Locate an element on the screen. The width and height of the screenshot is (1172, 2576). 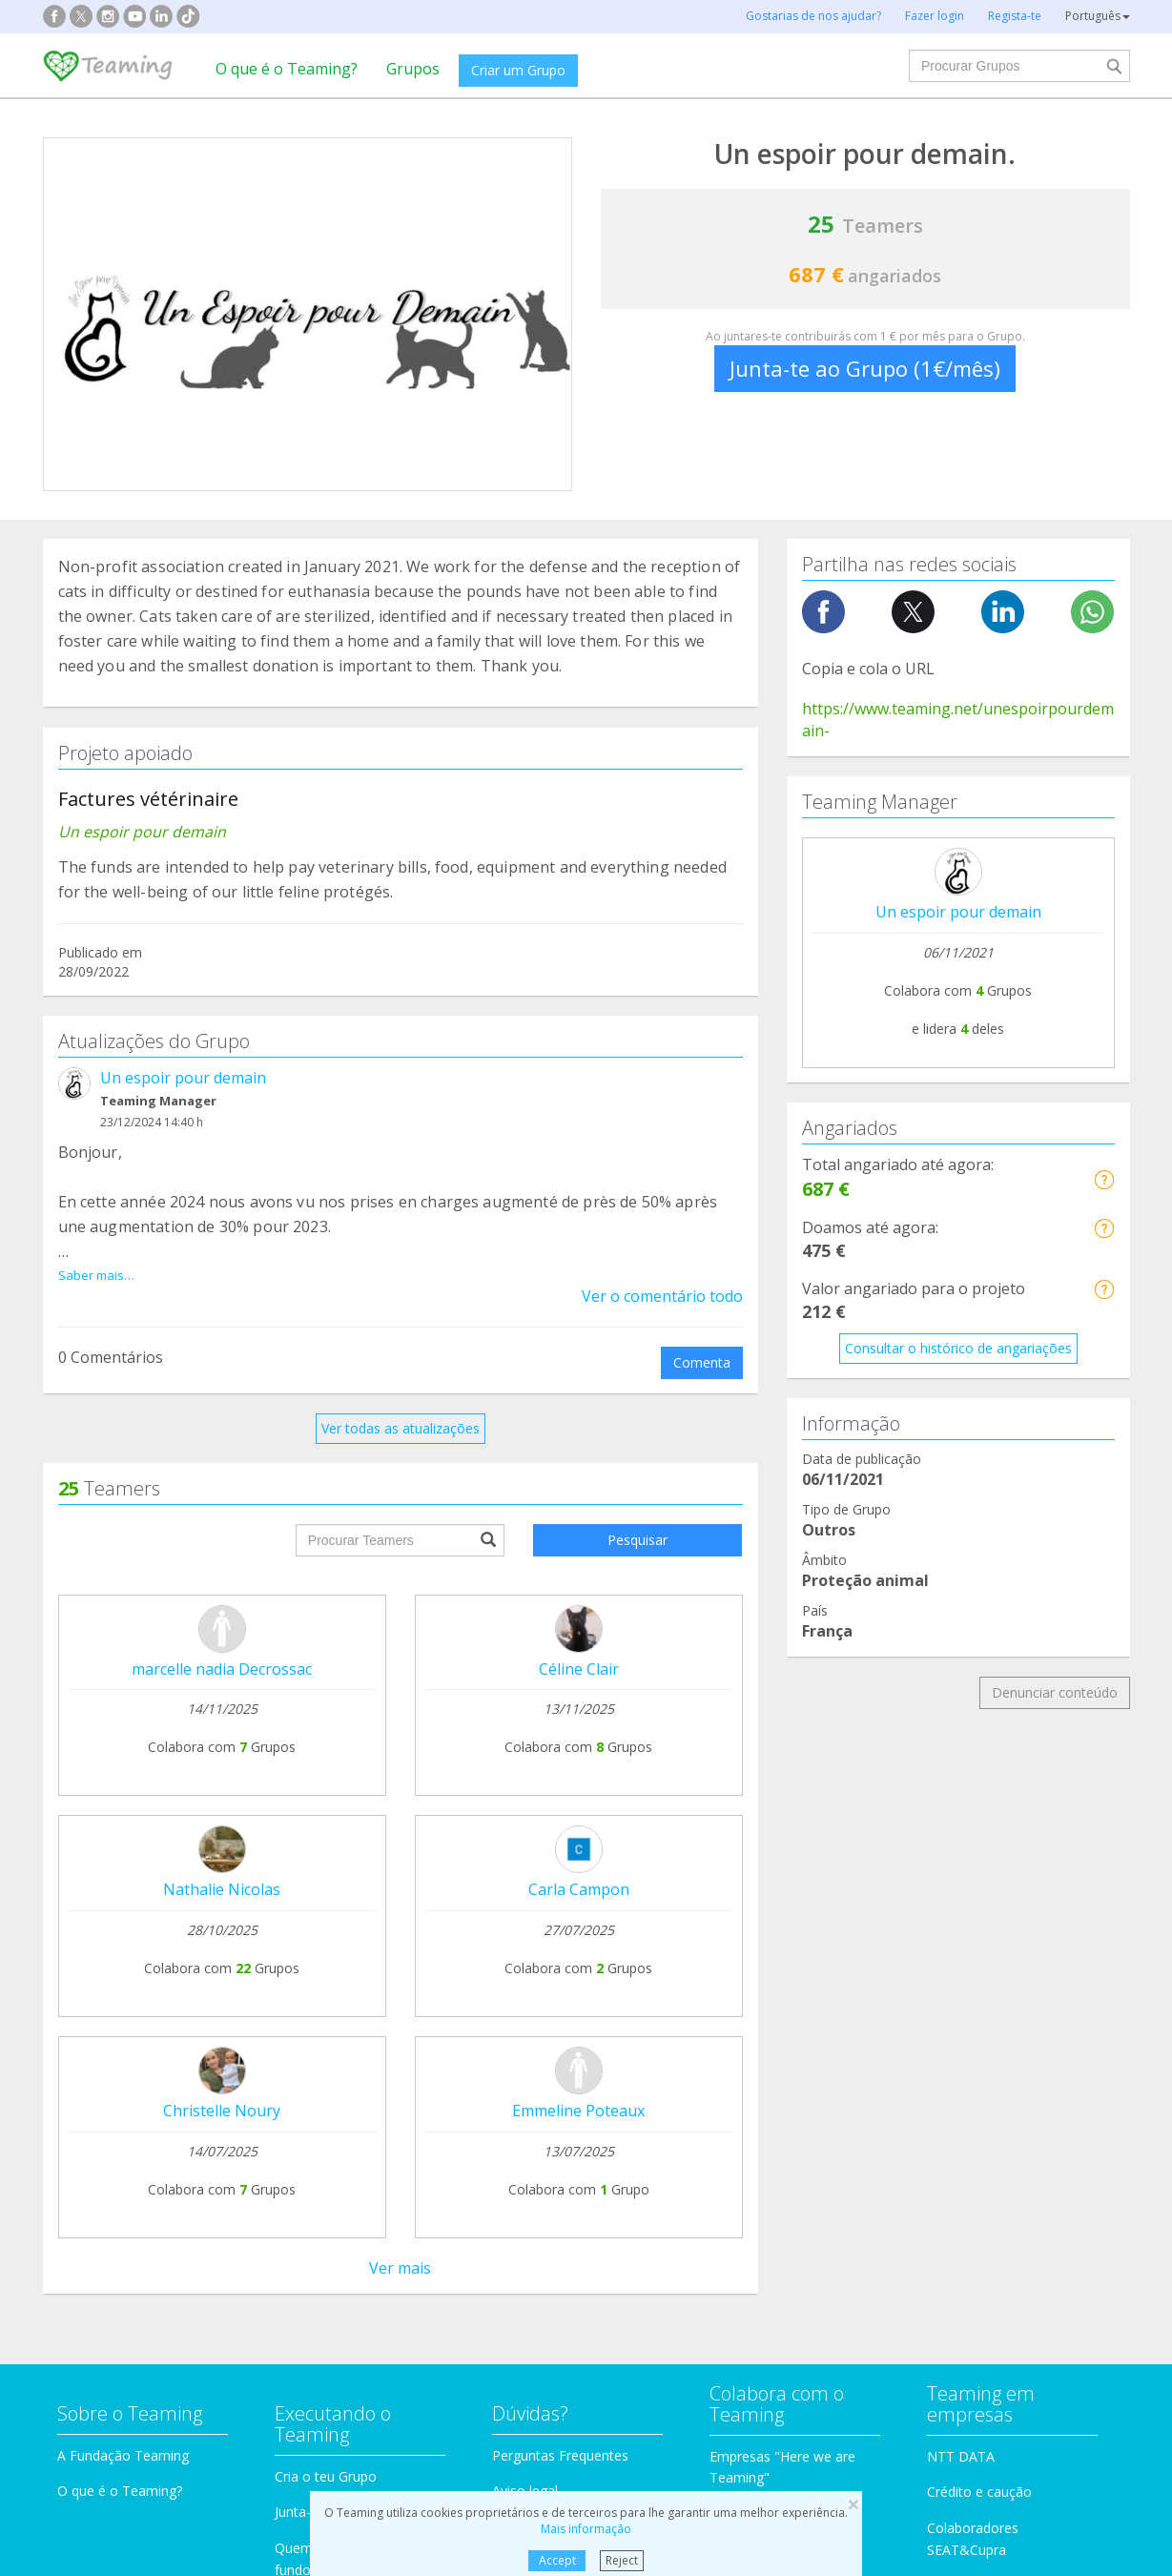
Famílias is located at coordinates (640, 2079).